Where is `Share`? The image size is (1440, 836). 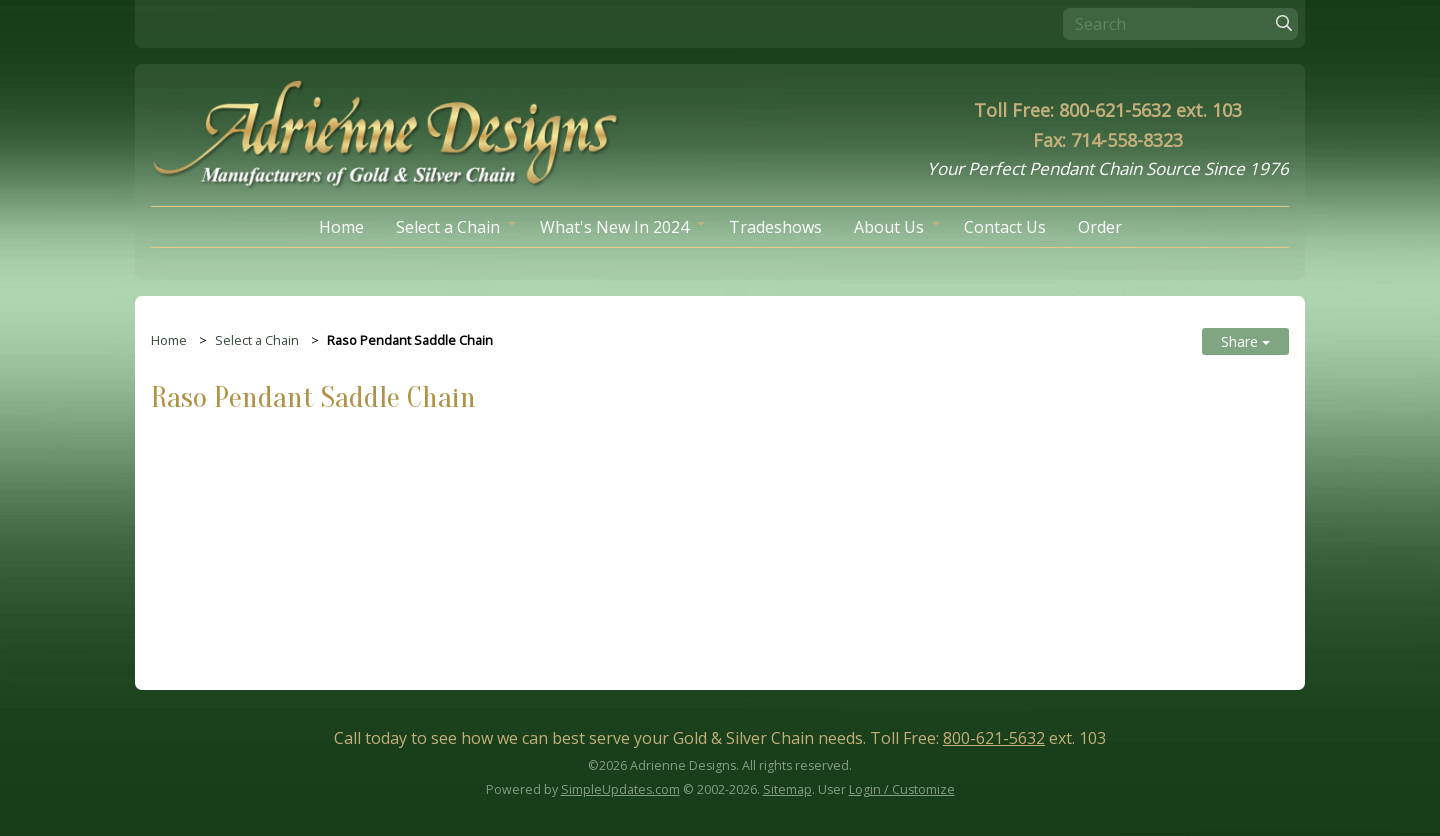
Share is located at coordinates (1245, 341).